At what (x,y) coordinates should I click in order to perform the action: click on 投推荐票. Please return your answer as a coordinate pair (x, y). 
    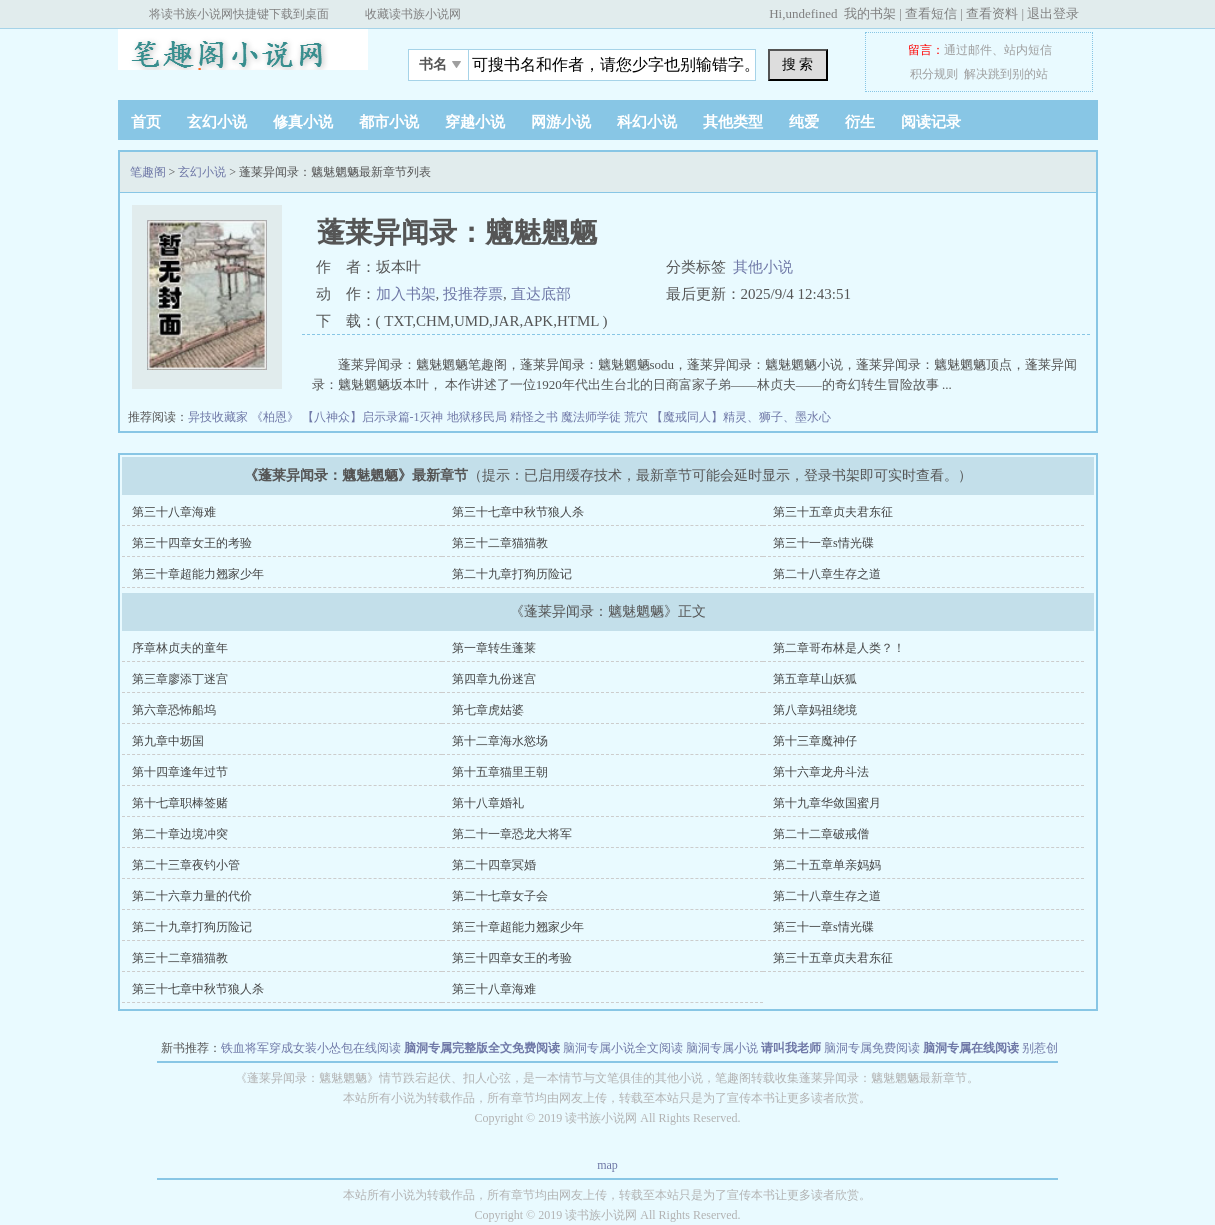
    Looking at the image, I should click on (473, 294).